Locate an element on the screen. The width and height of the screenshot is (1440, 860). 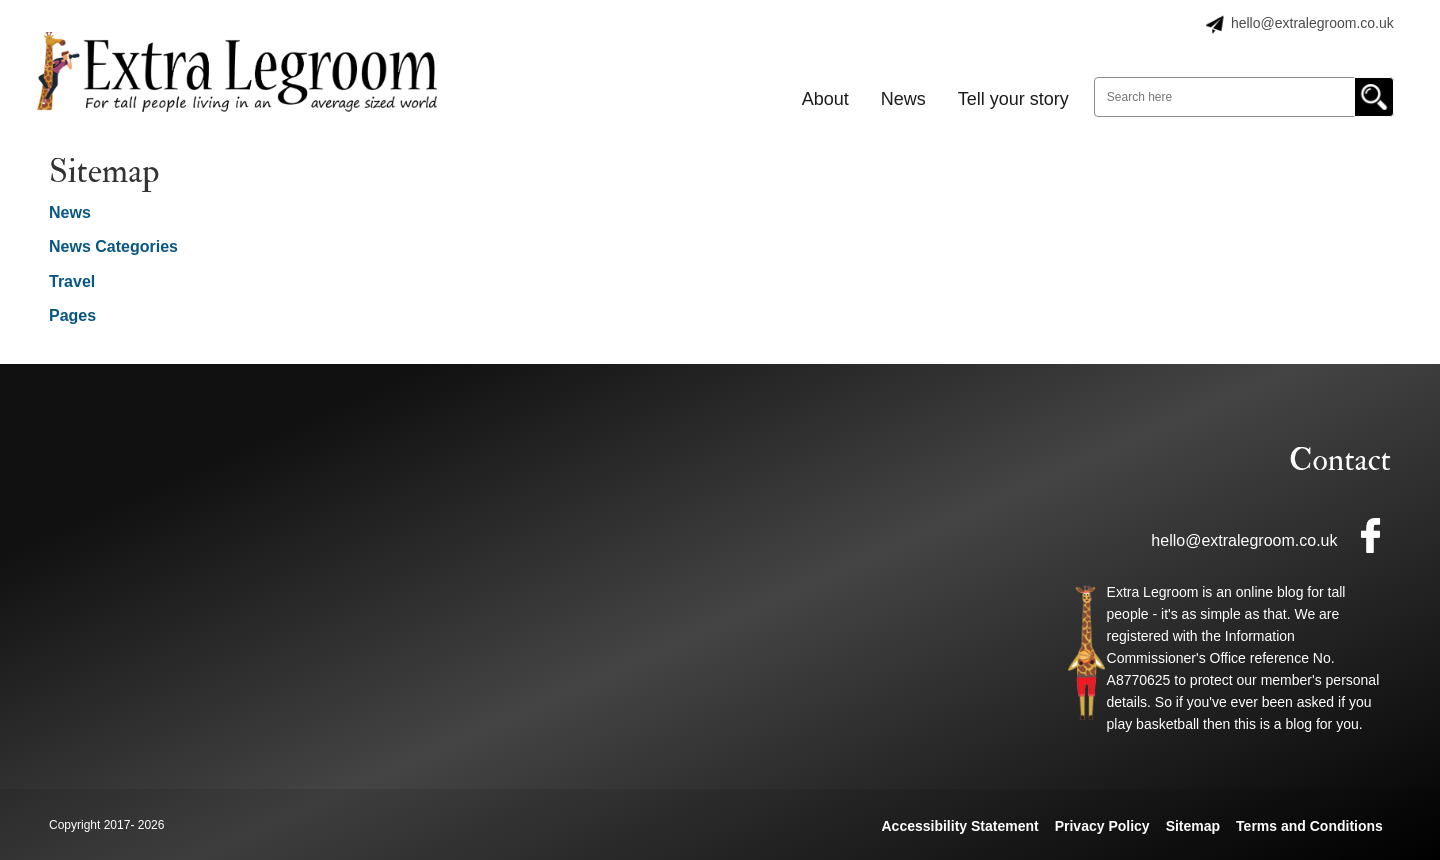
News is located at coordinates (70, 212).